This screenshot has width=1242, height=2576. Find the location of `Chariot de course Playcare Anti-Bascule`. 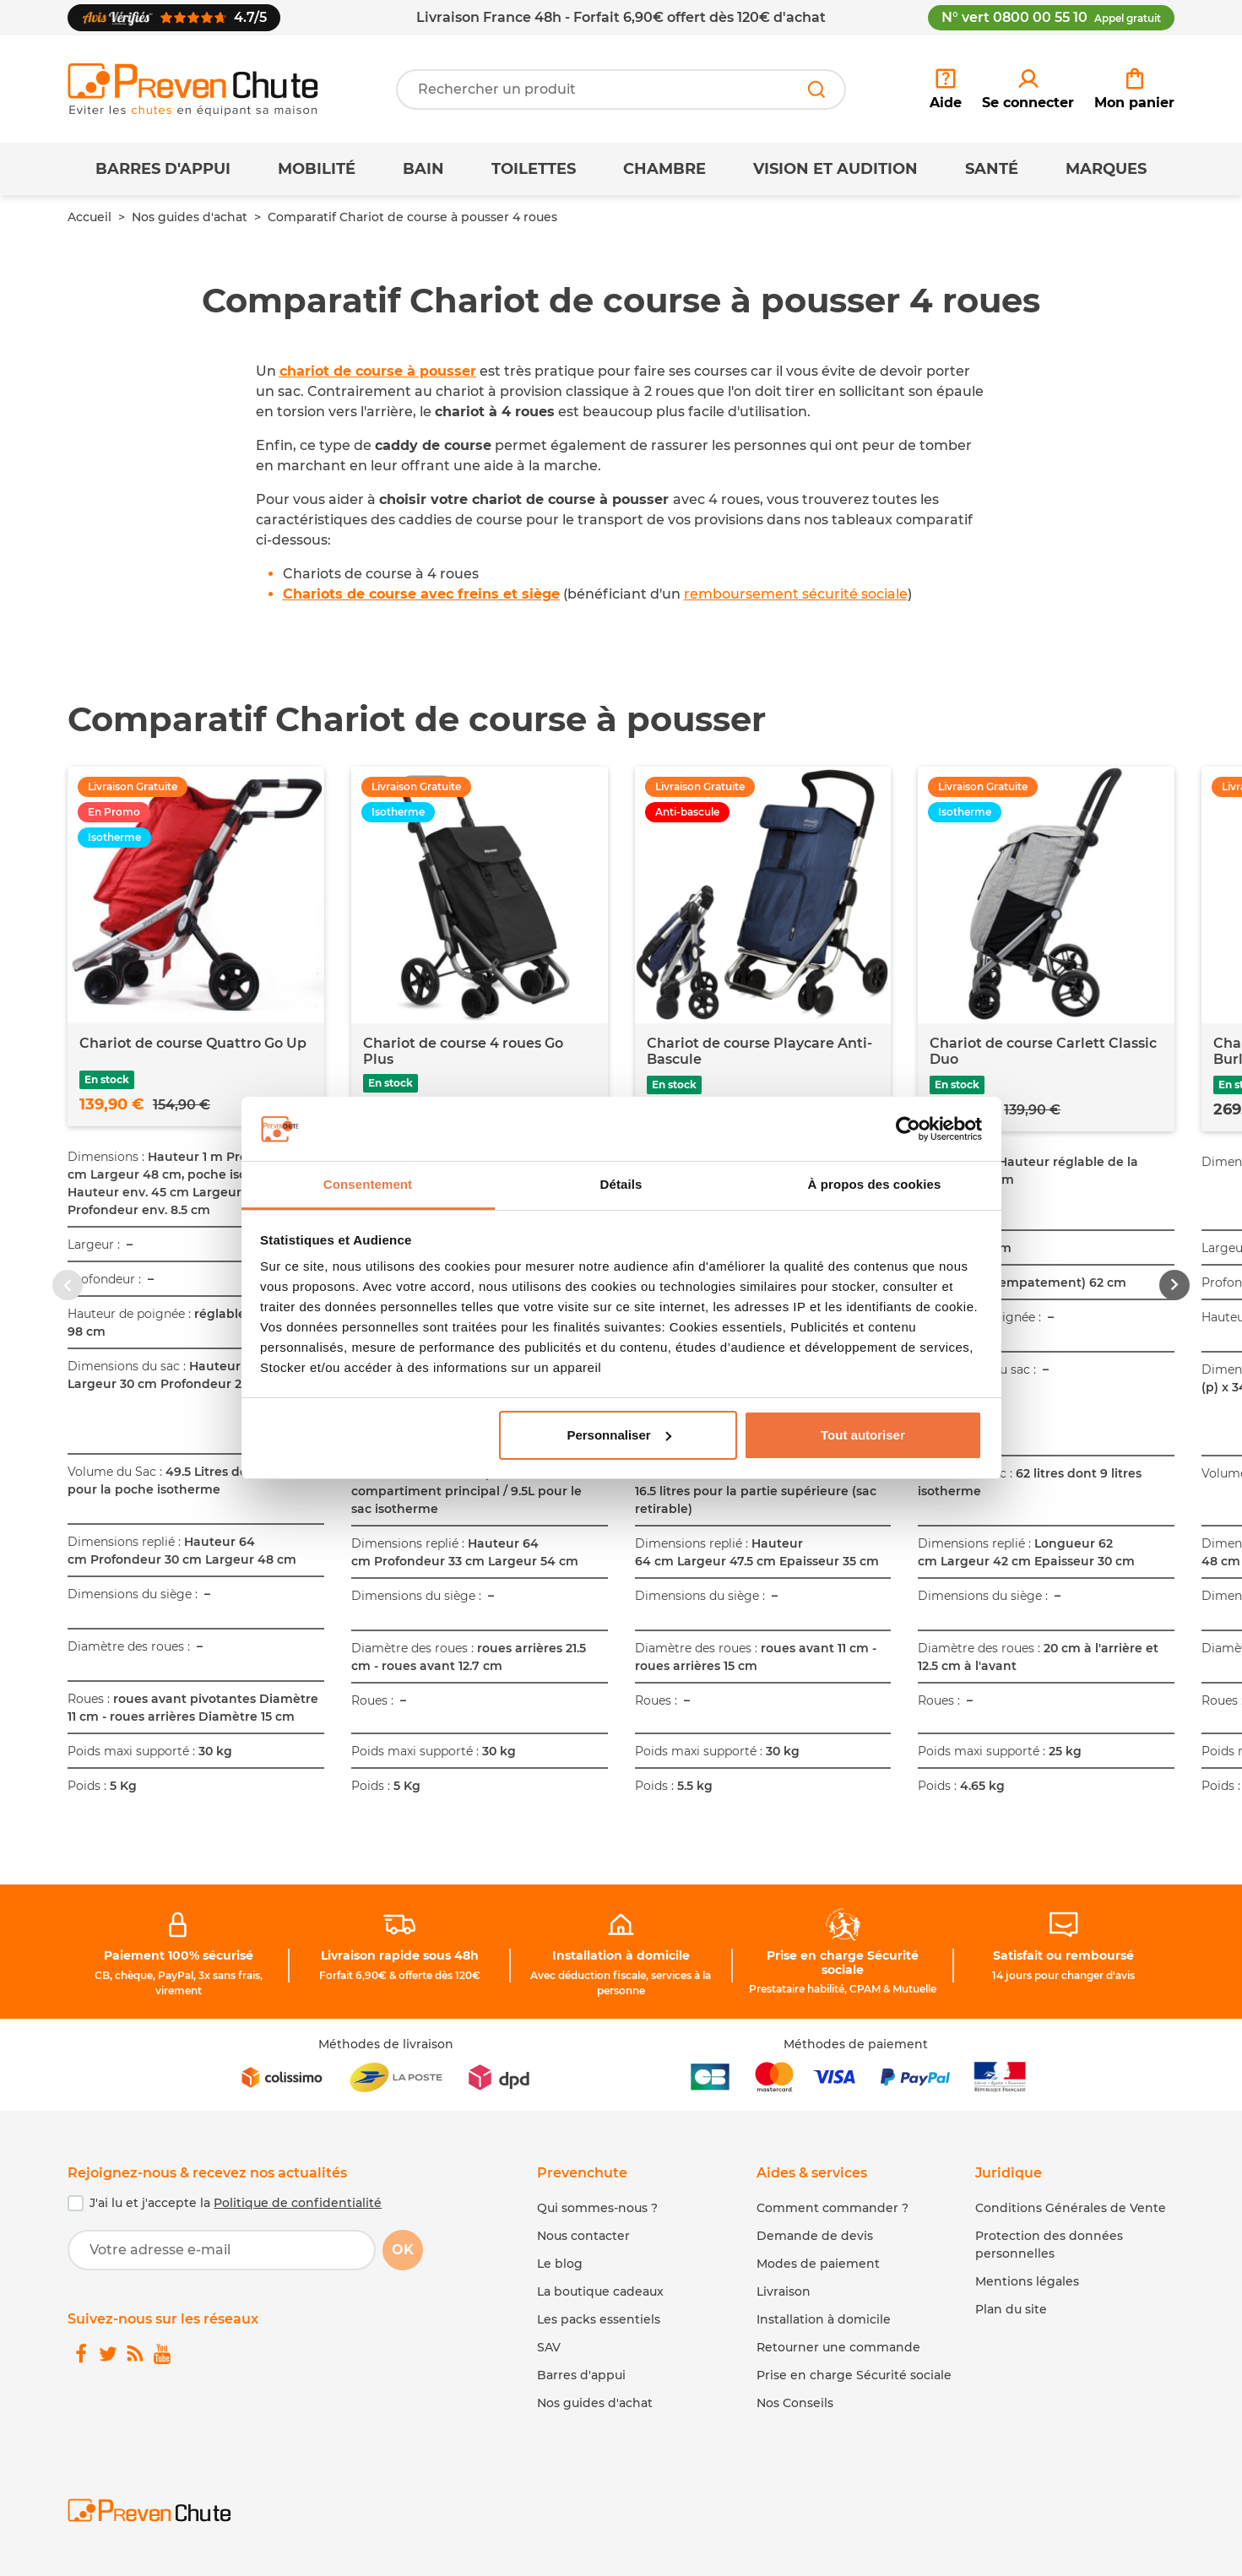

Chariot de course Playcare Anti-Bascule is located at coordinates (759, 1051).